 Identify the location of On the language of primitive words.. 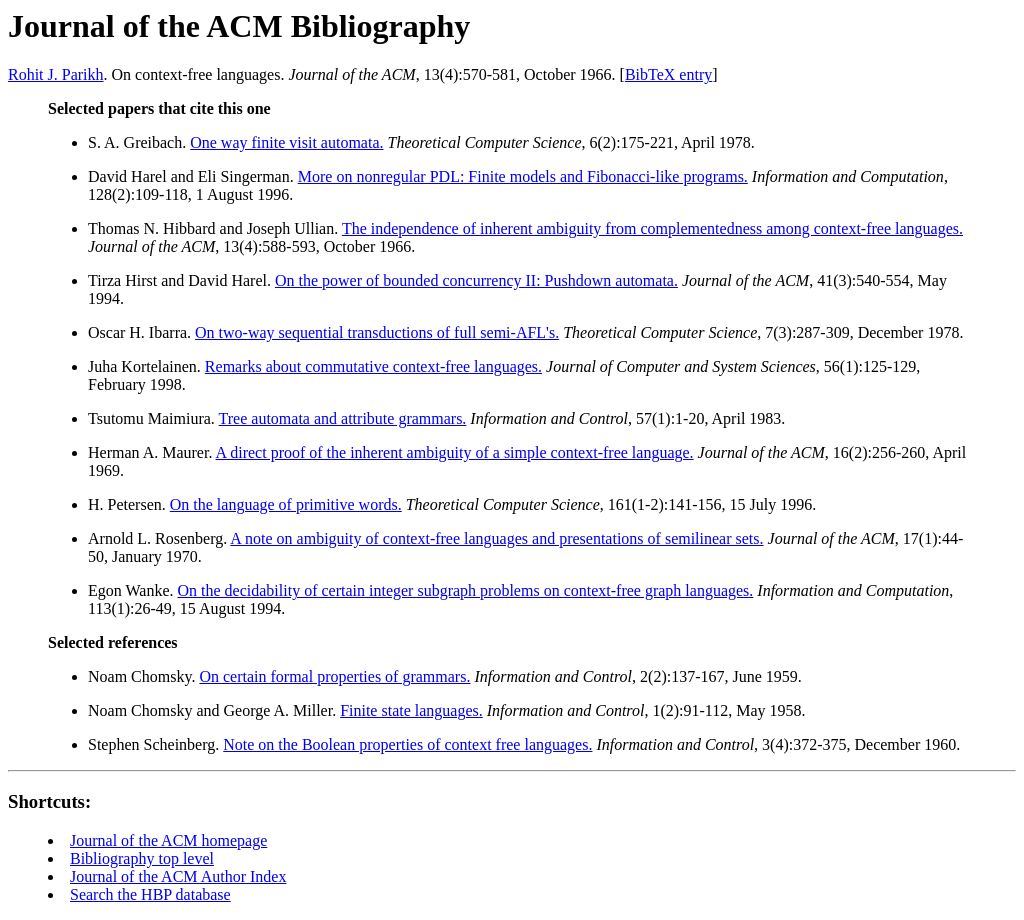
(286, 504).